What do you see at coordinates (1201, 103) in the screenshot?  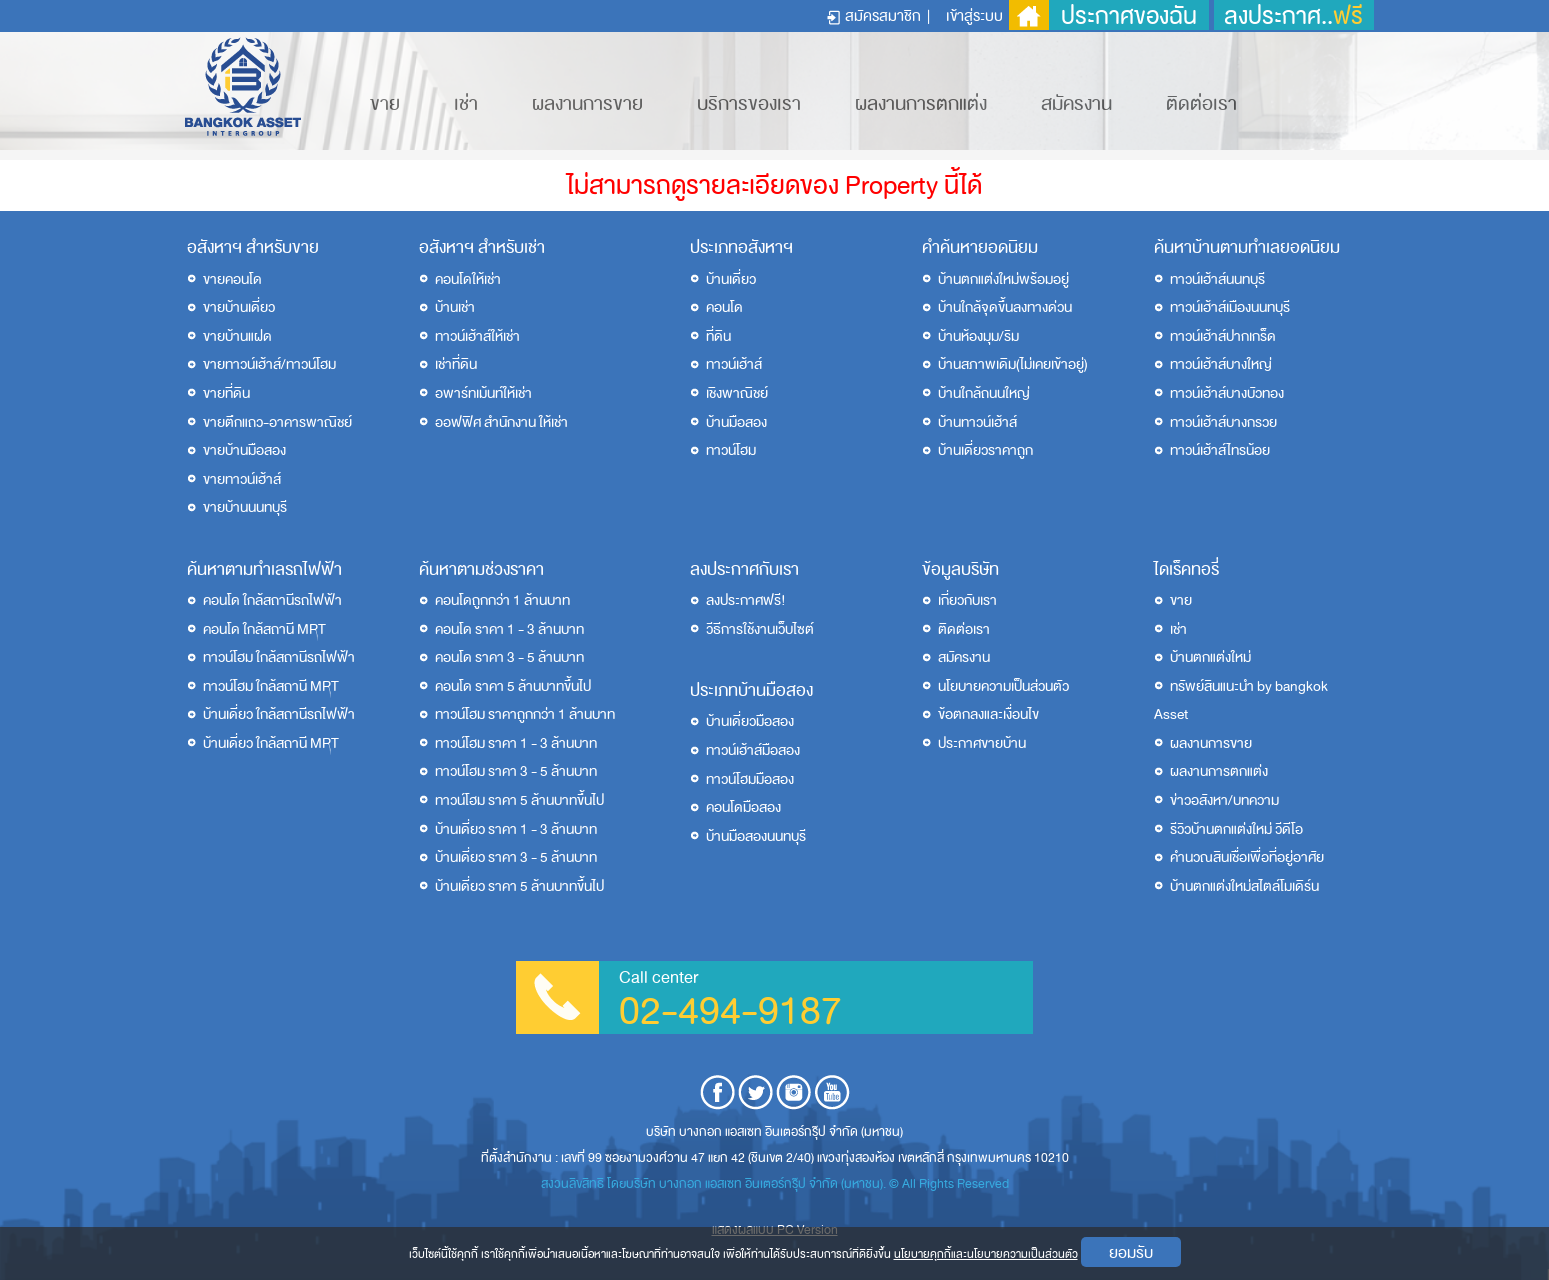 I see `ติดต่อเรา` at bounding box center [1201, 103].